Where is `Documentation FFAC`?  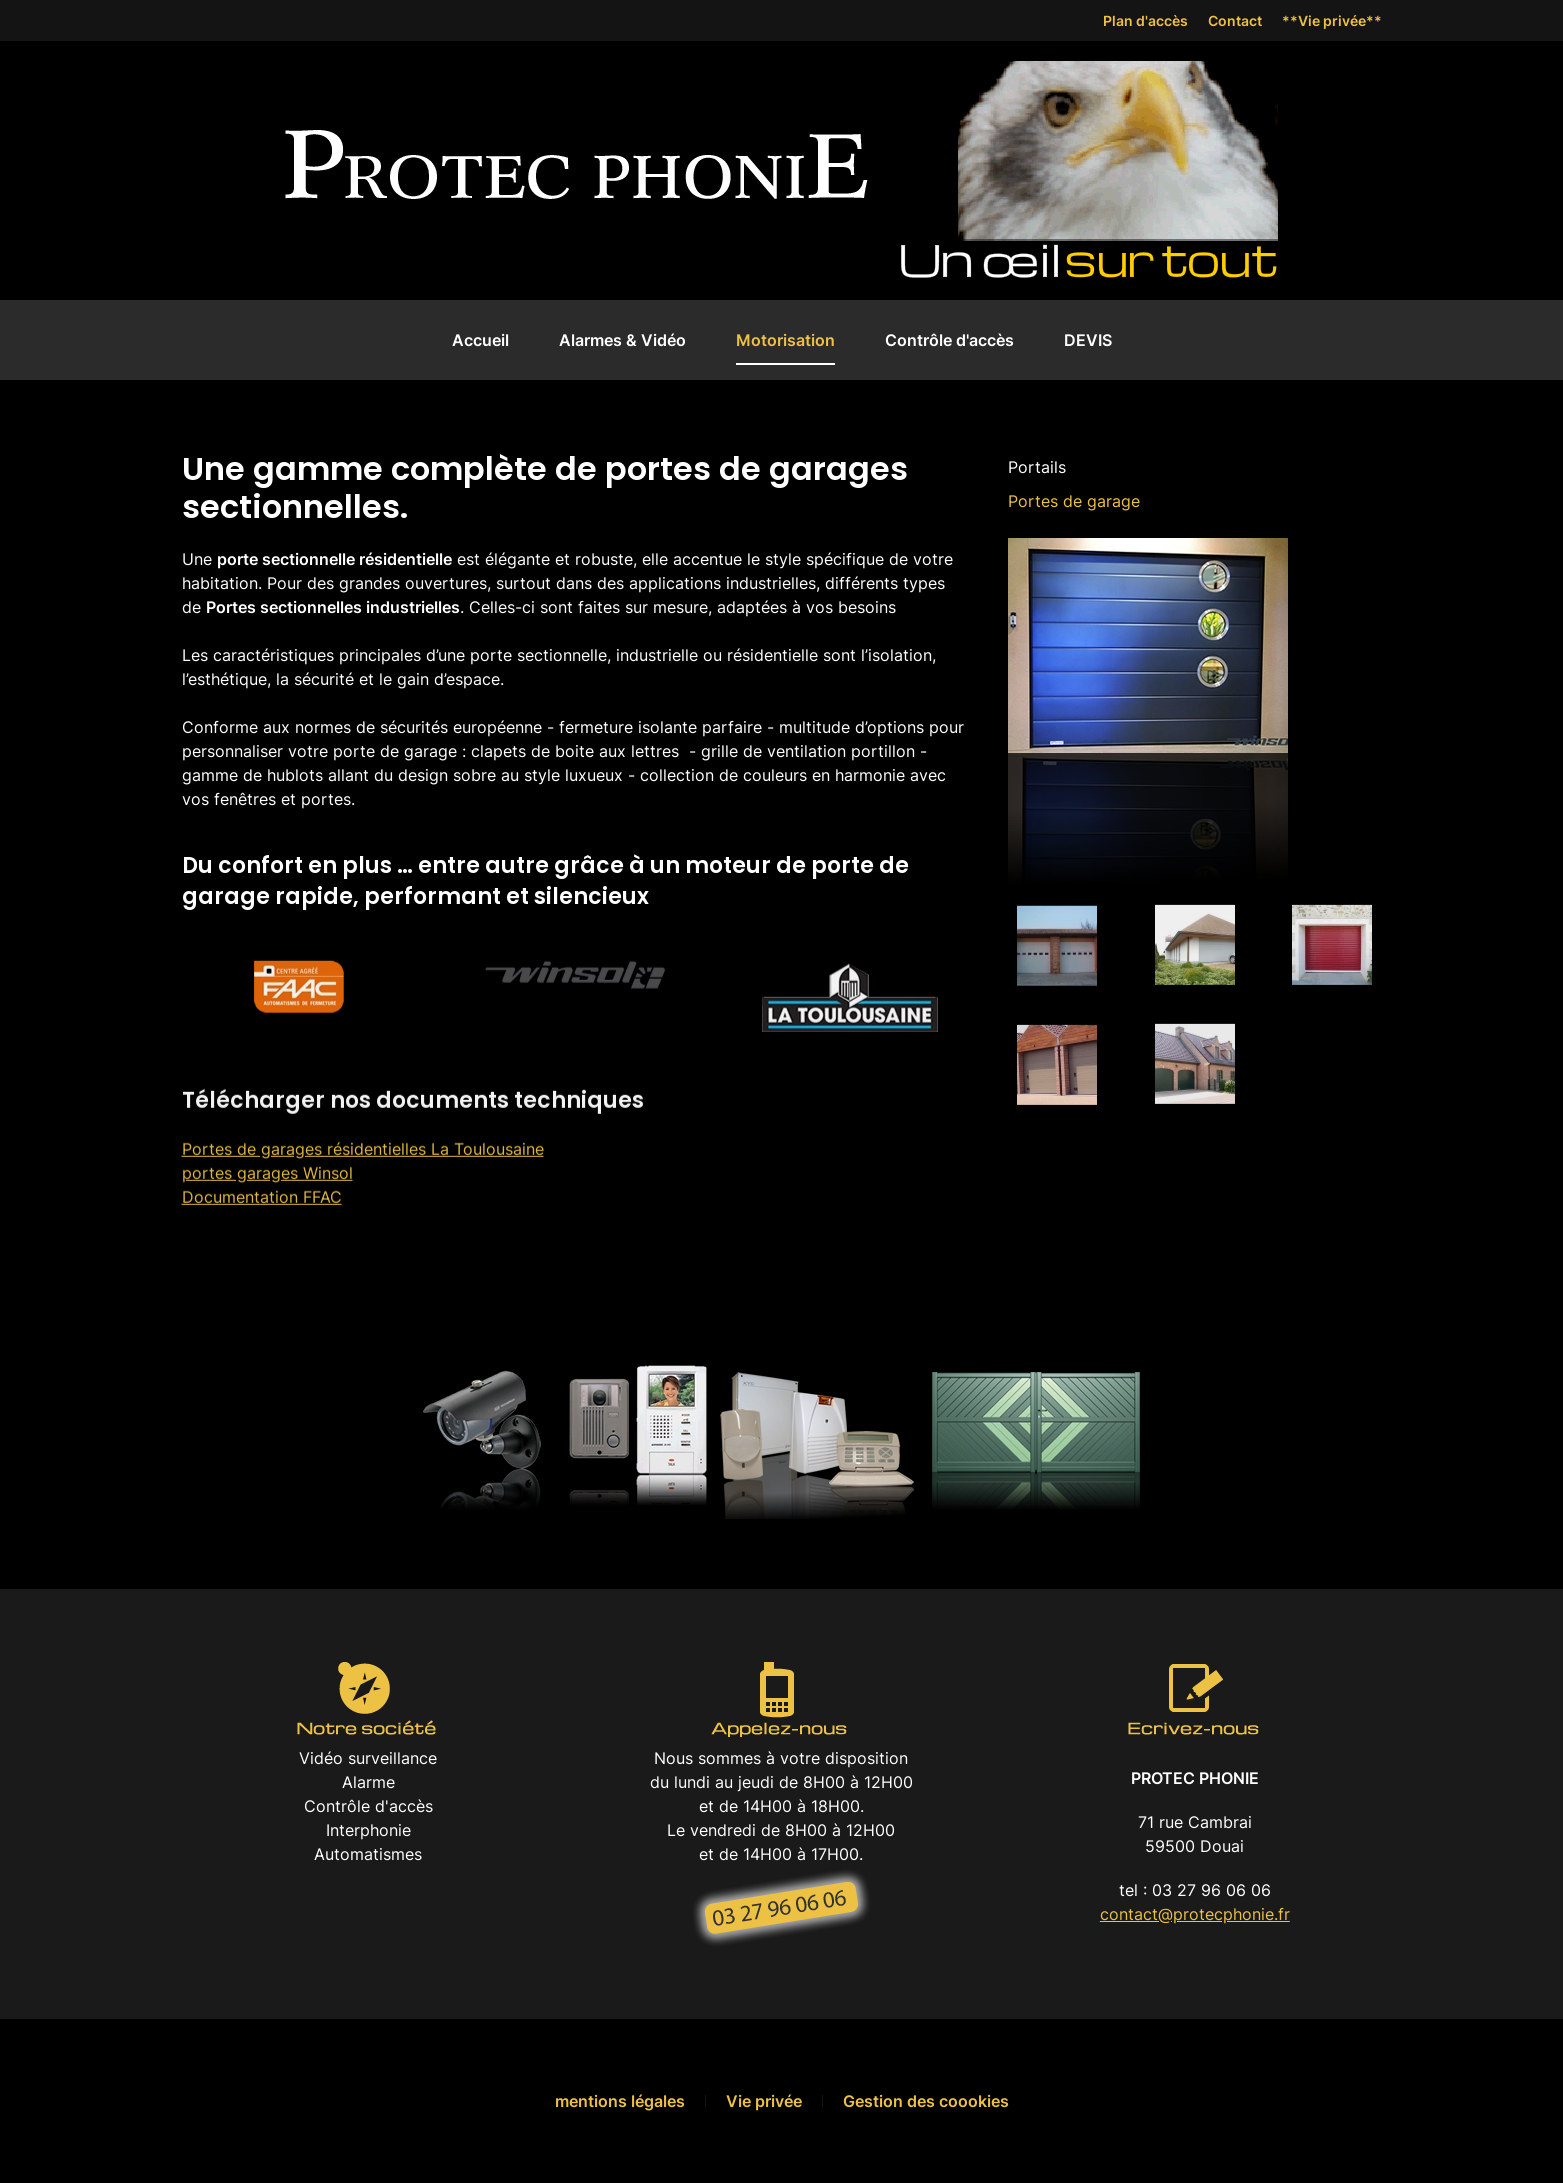 Documentation FFAC is located at coordinates (262, 1186).